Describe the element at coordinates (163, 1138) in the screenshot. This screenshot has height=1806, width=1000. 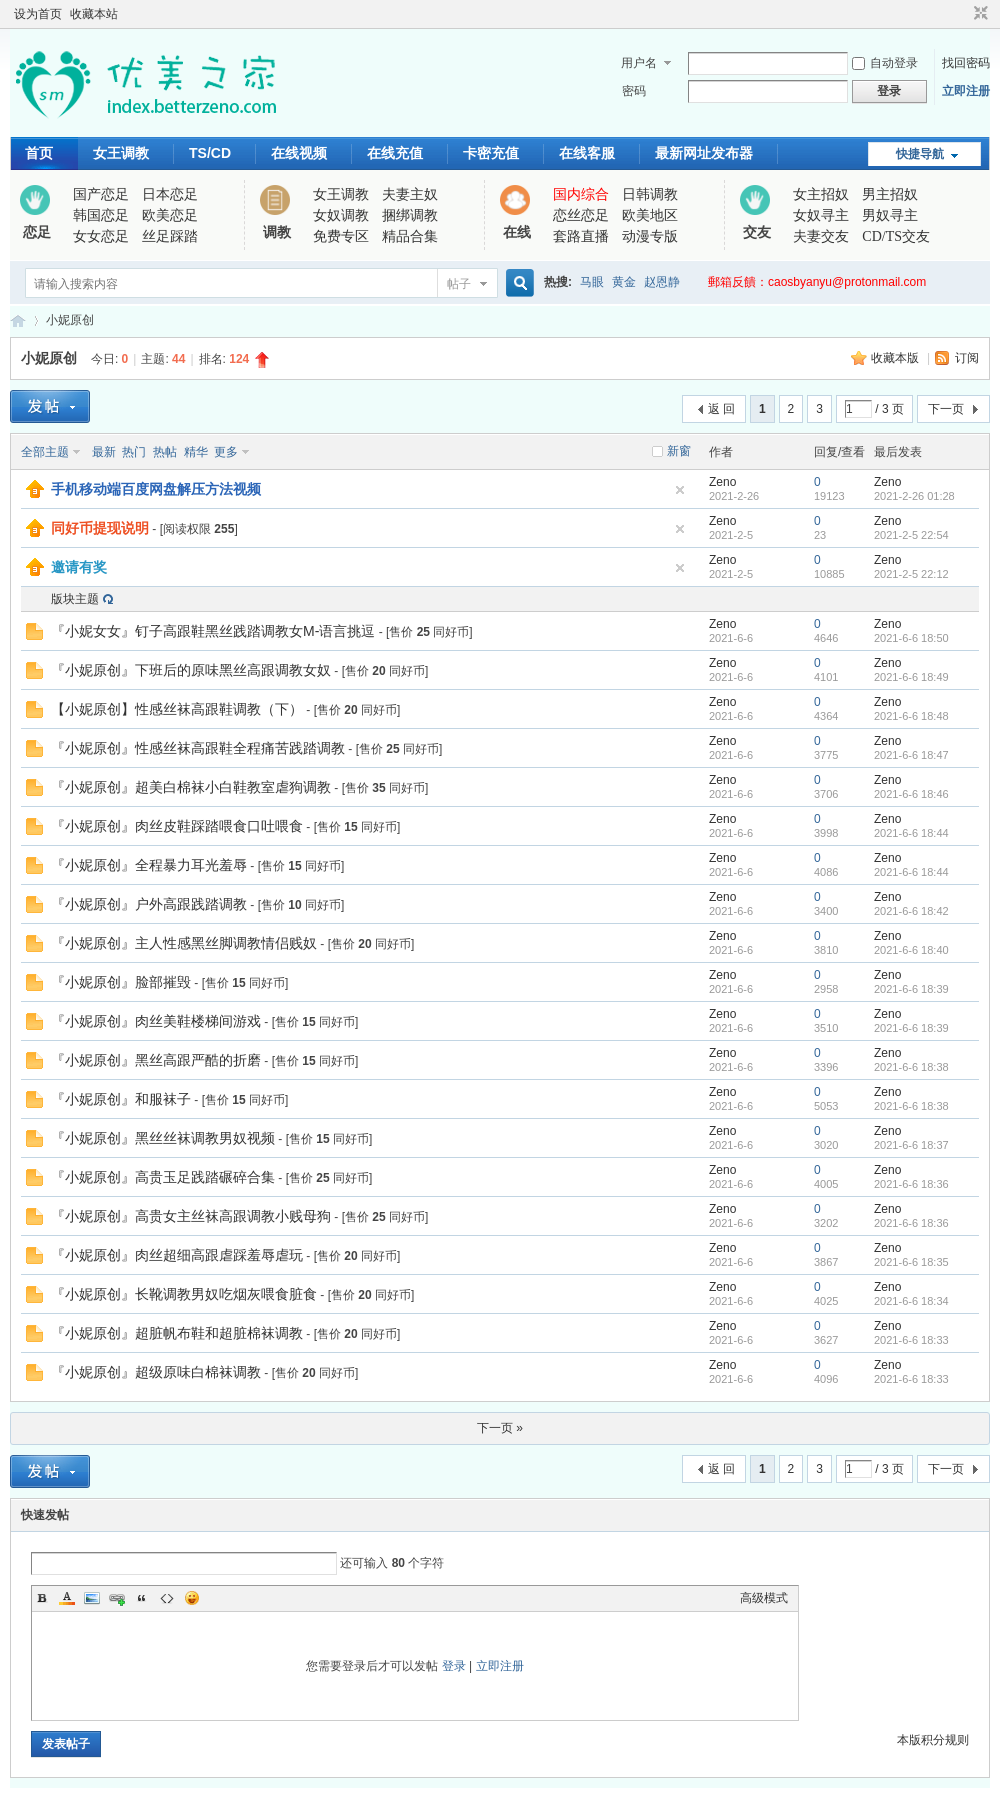
I see `『小妮原创』黑丝丝袜调教男奴视频` at that location.